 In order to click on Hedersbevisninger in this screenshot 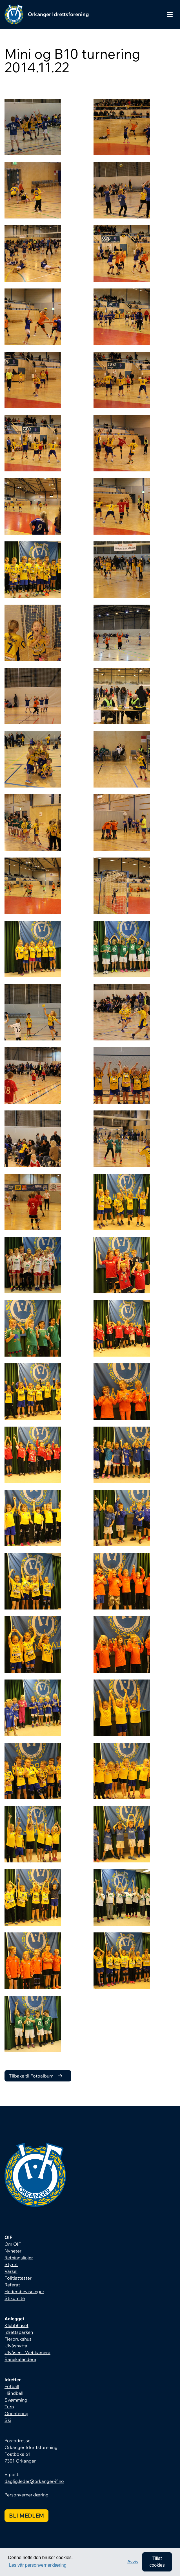, I will do `click(24, 2291)`.